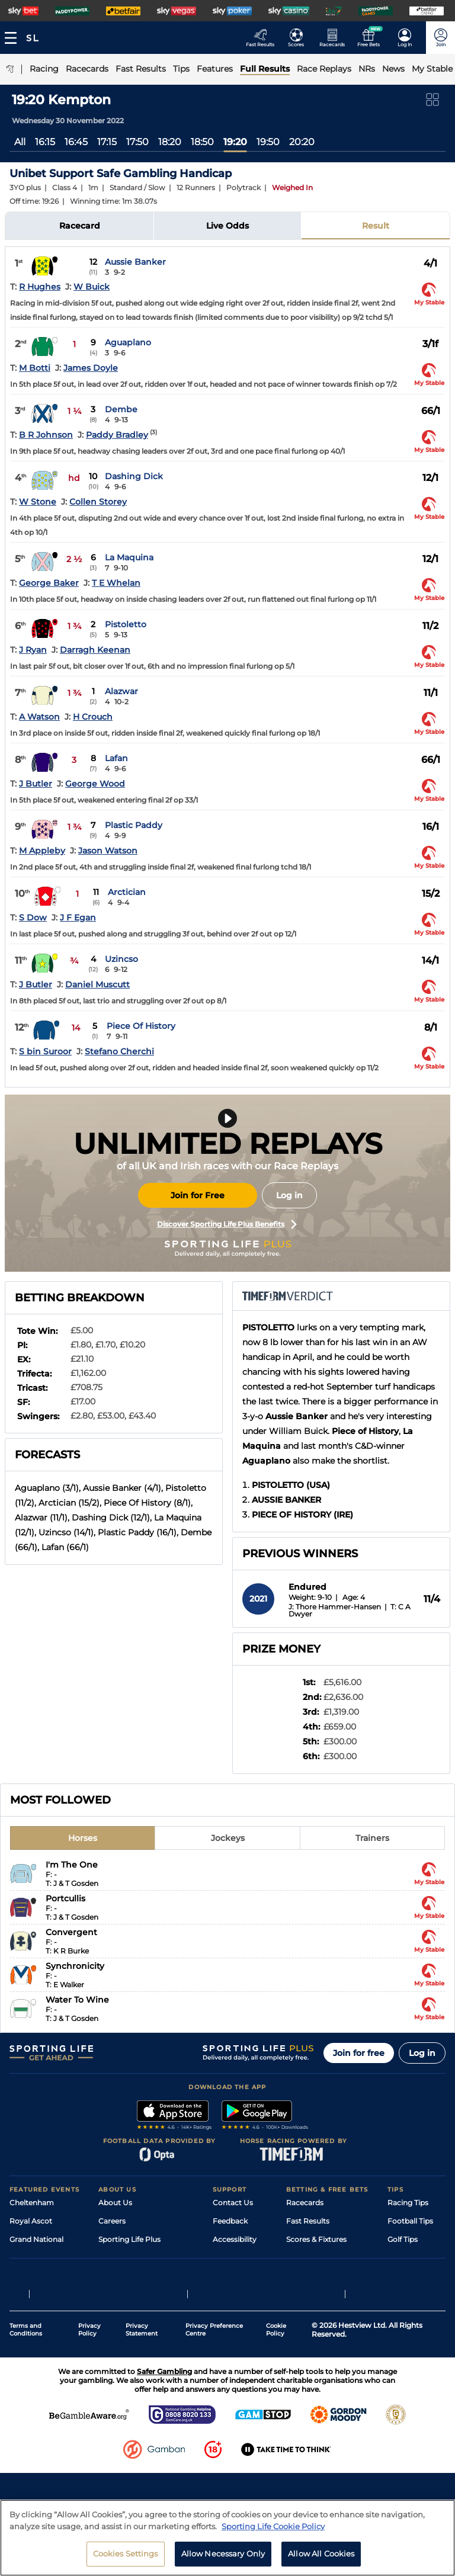  I want to click on Join for Free, so click(198, 1195).